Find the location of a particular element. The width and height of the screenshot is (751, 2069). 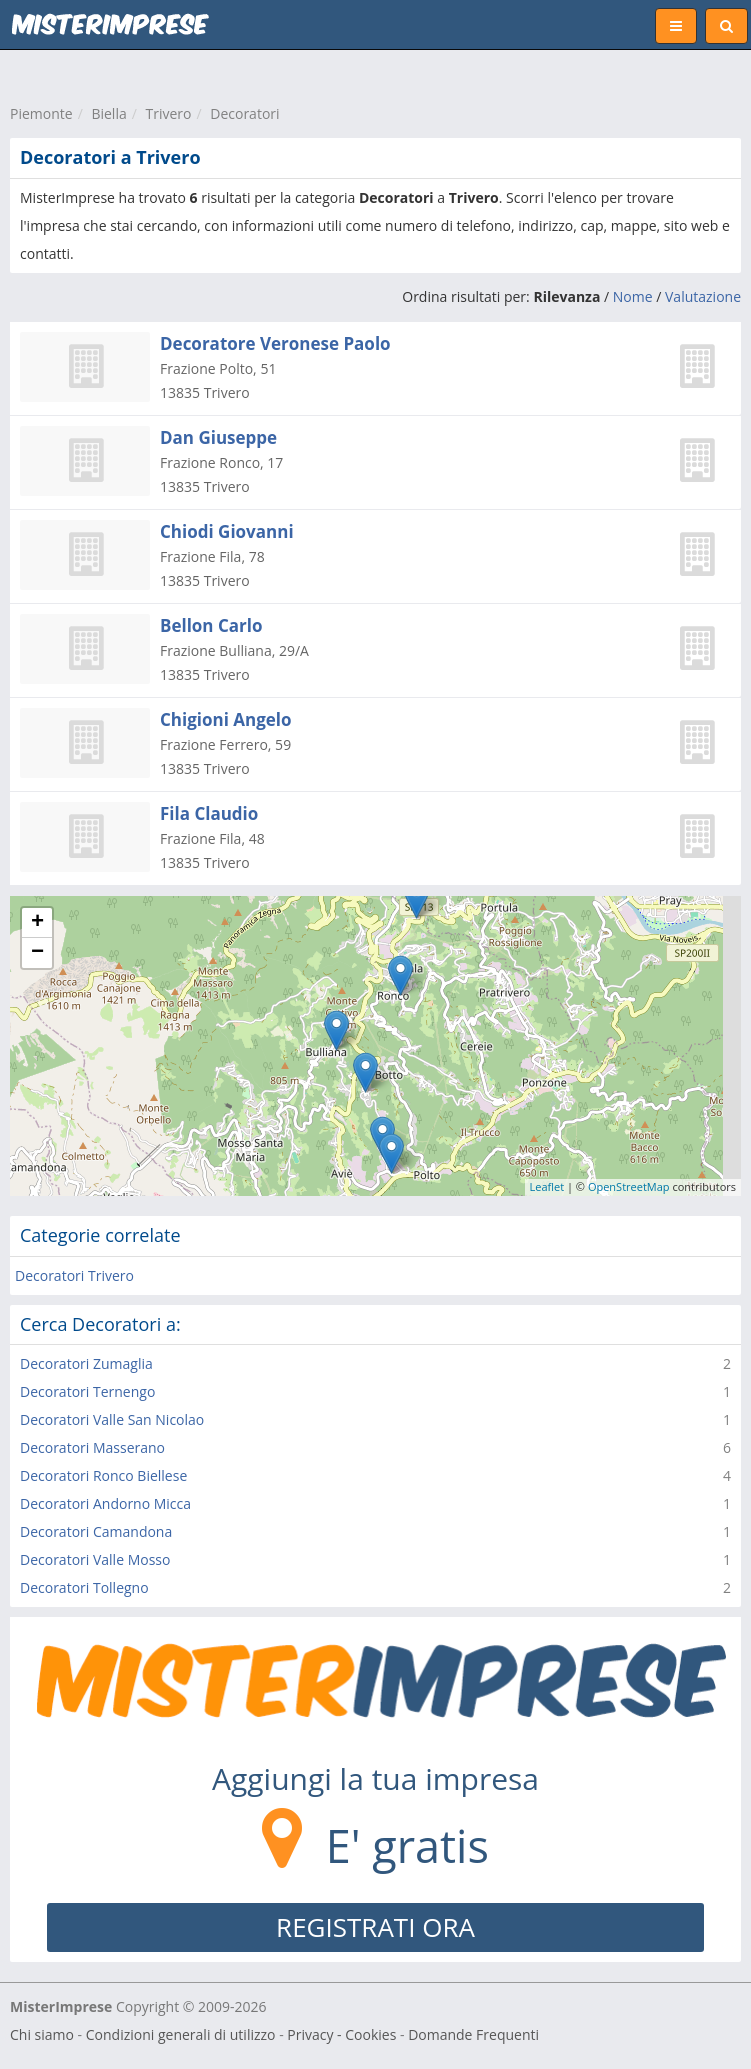

Decoratori Masserano is located at coordinates (92, 1447).